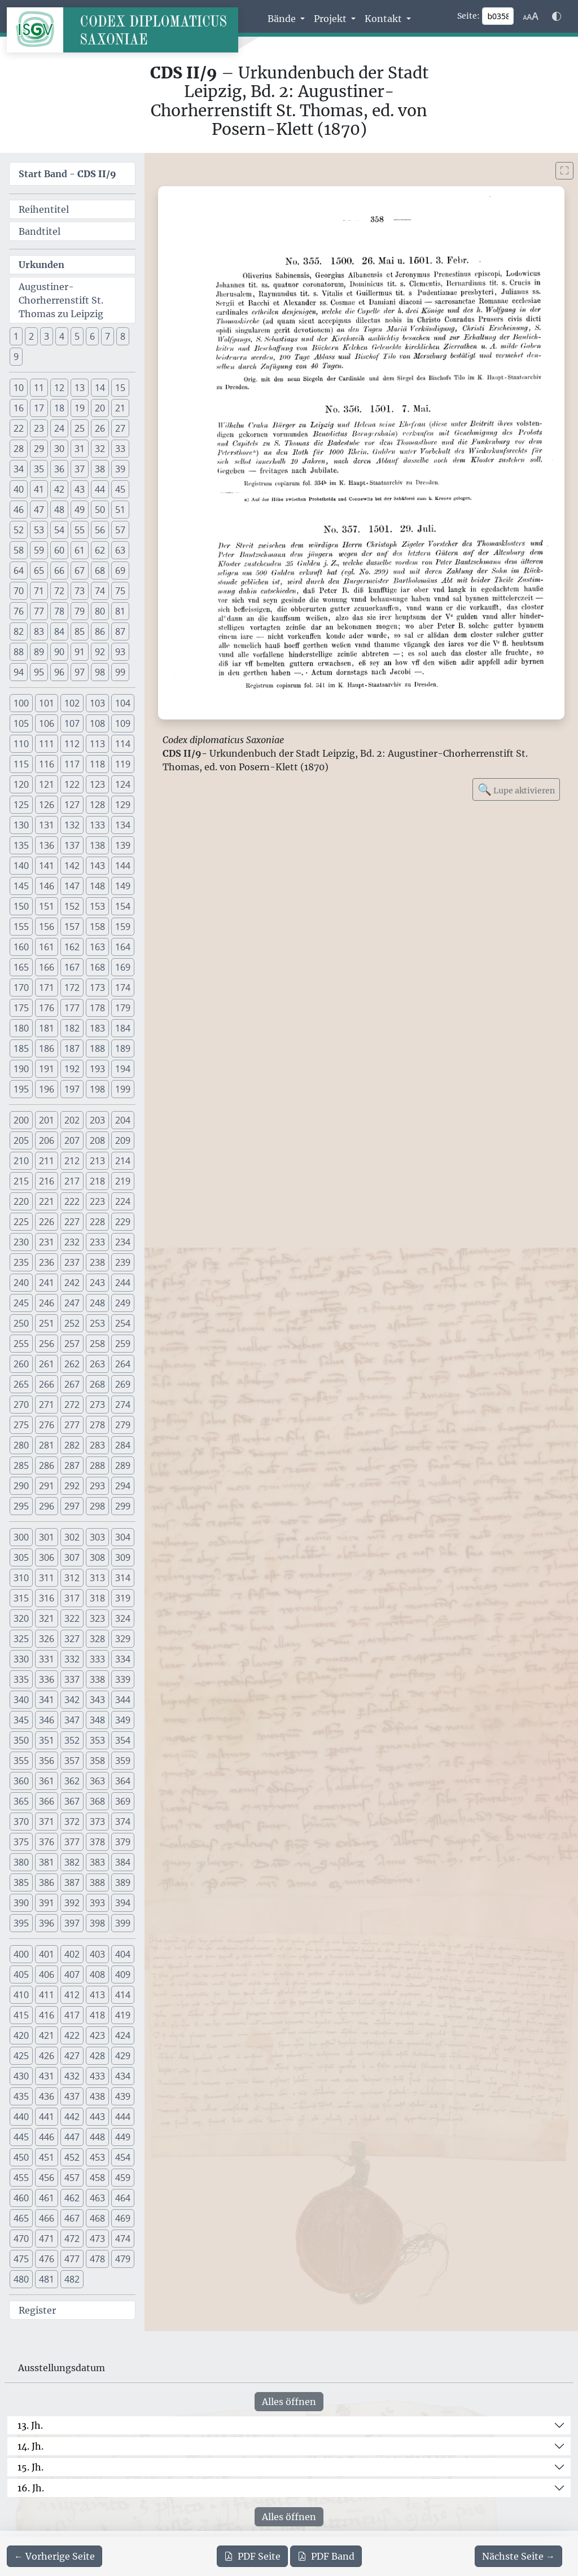  What do you see at coordinates (21, 703) in the screenshot?
I see `100 [button]` at bounding box center [21, 703].